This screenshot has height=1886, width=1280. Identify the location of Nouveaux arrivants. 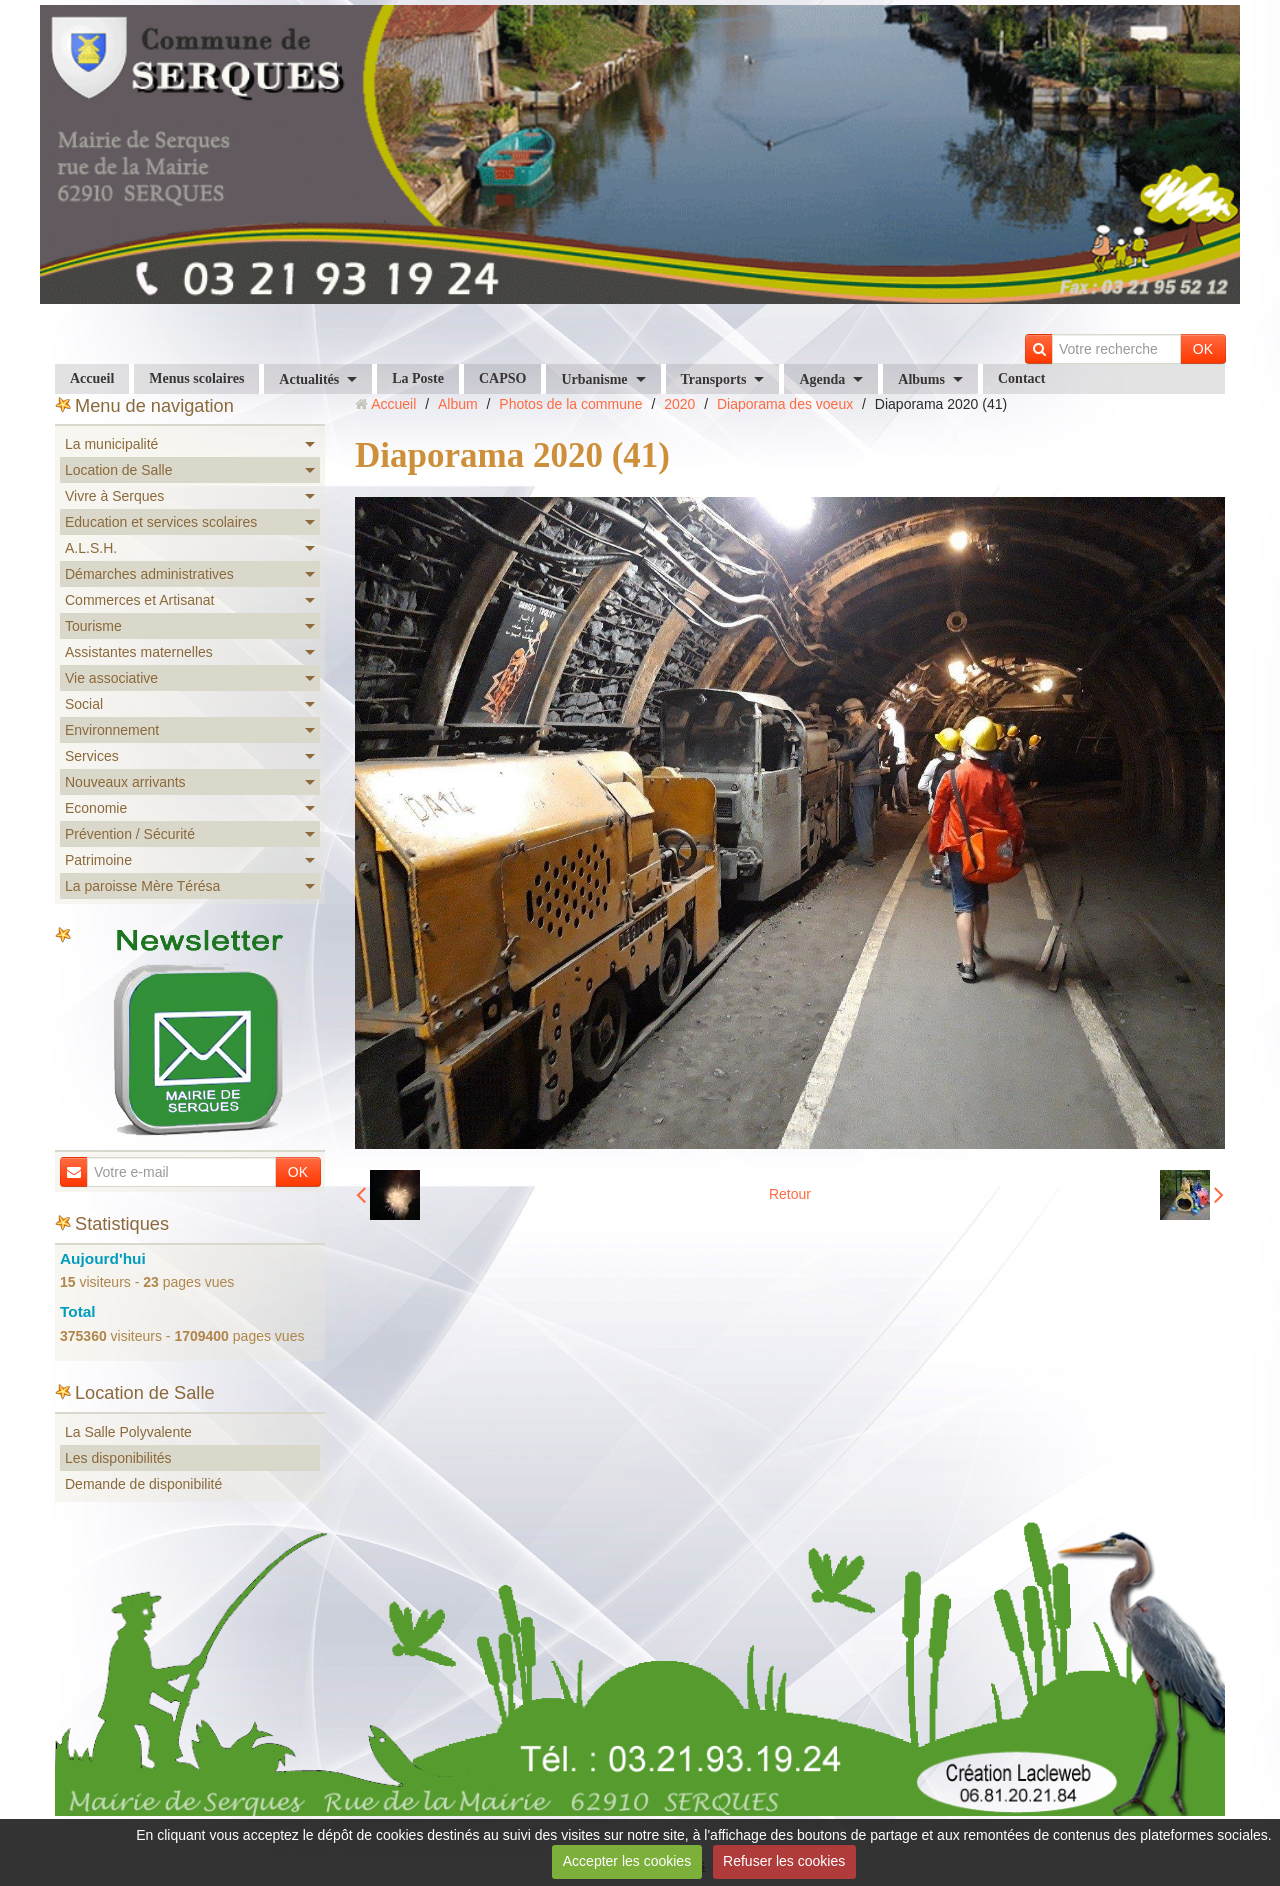
(125, 782).